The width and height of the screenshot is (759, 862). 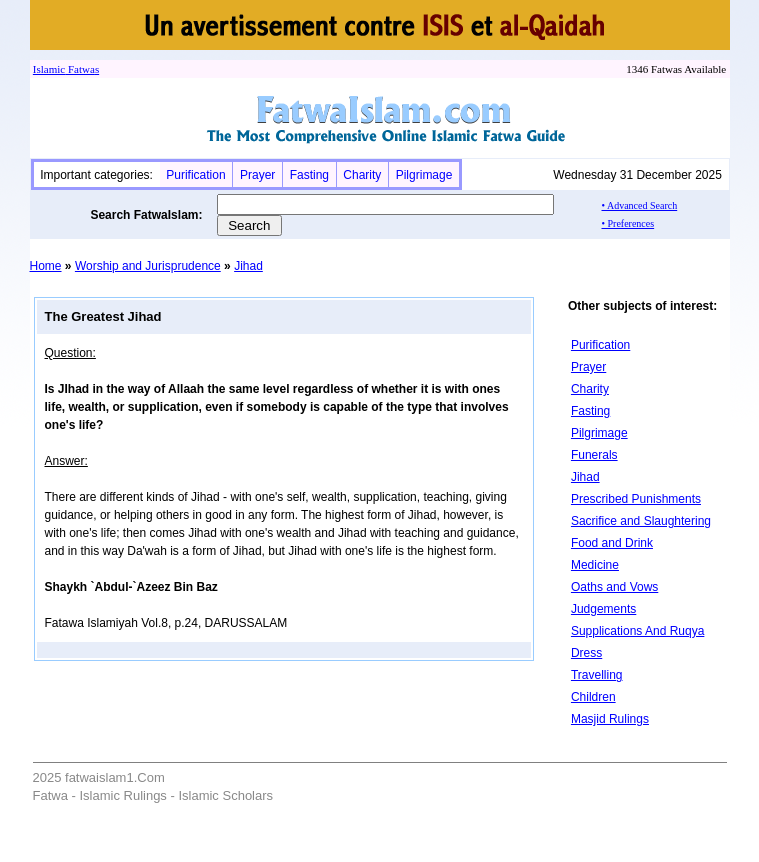 What do you see at coordinates (636, 499) in the screenshot?
I see `Prescribed Punishments` at bounding box center [636, 499].